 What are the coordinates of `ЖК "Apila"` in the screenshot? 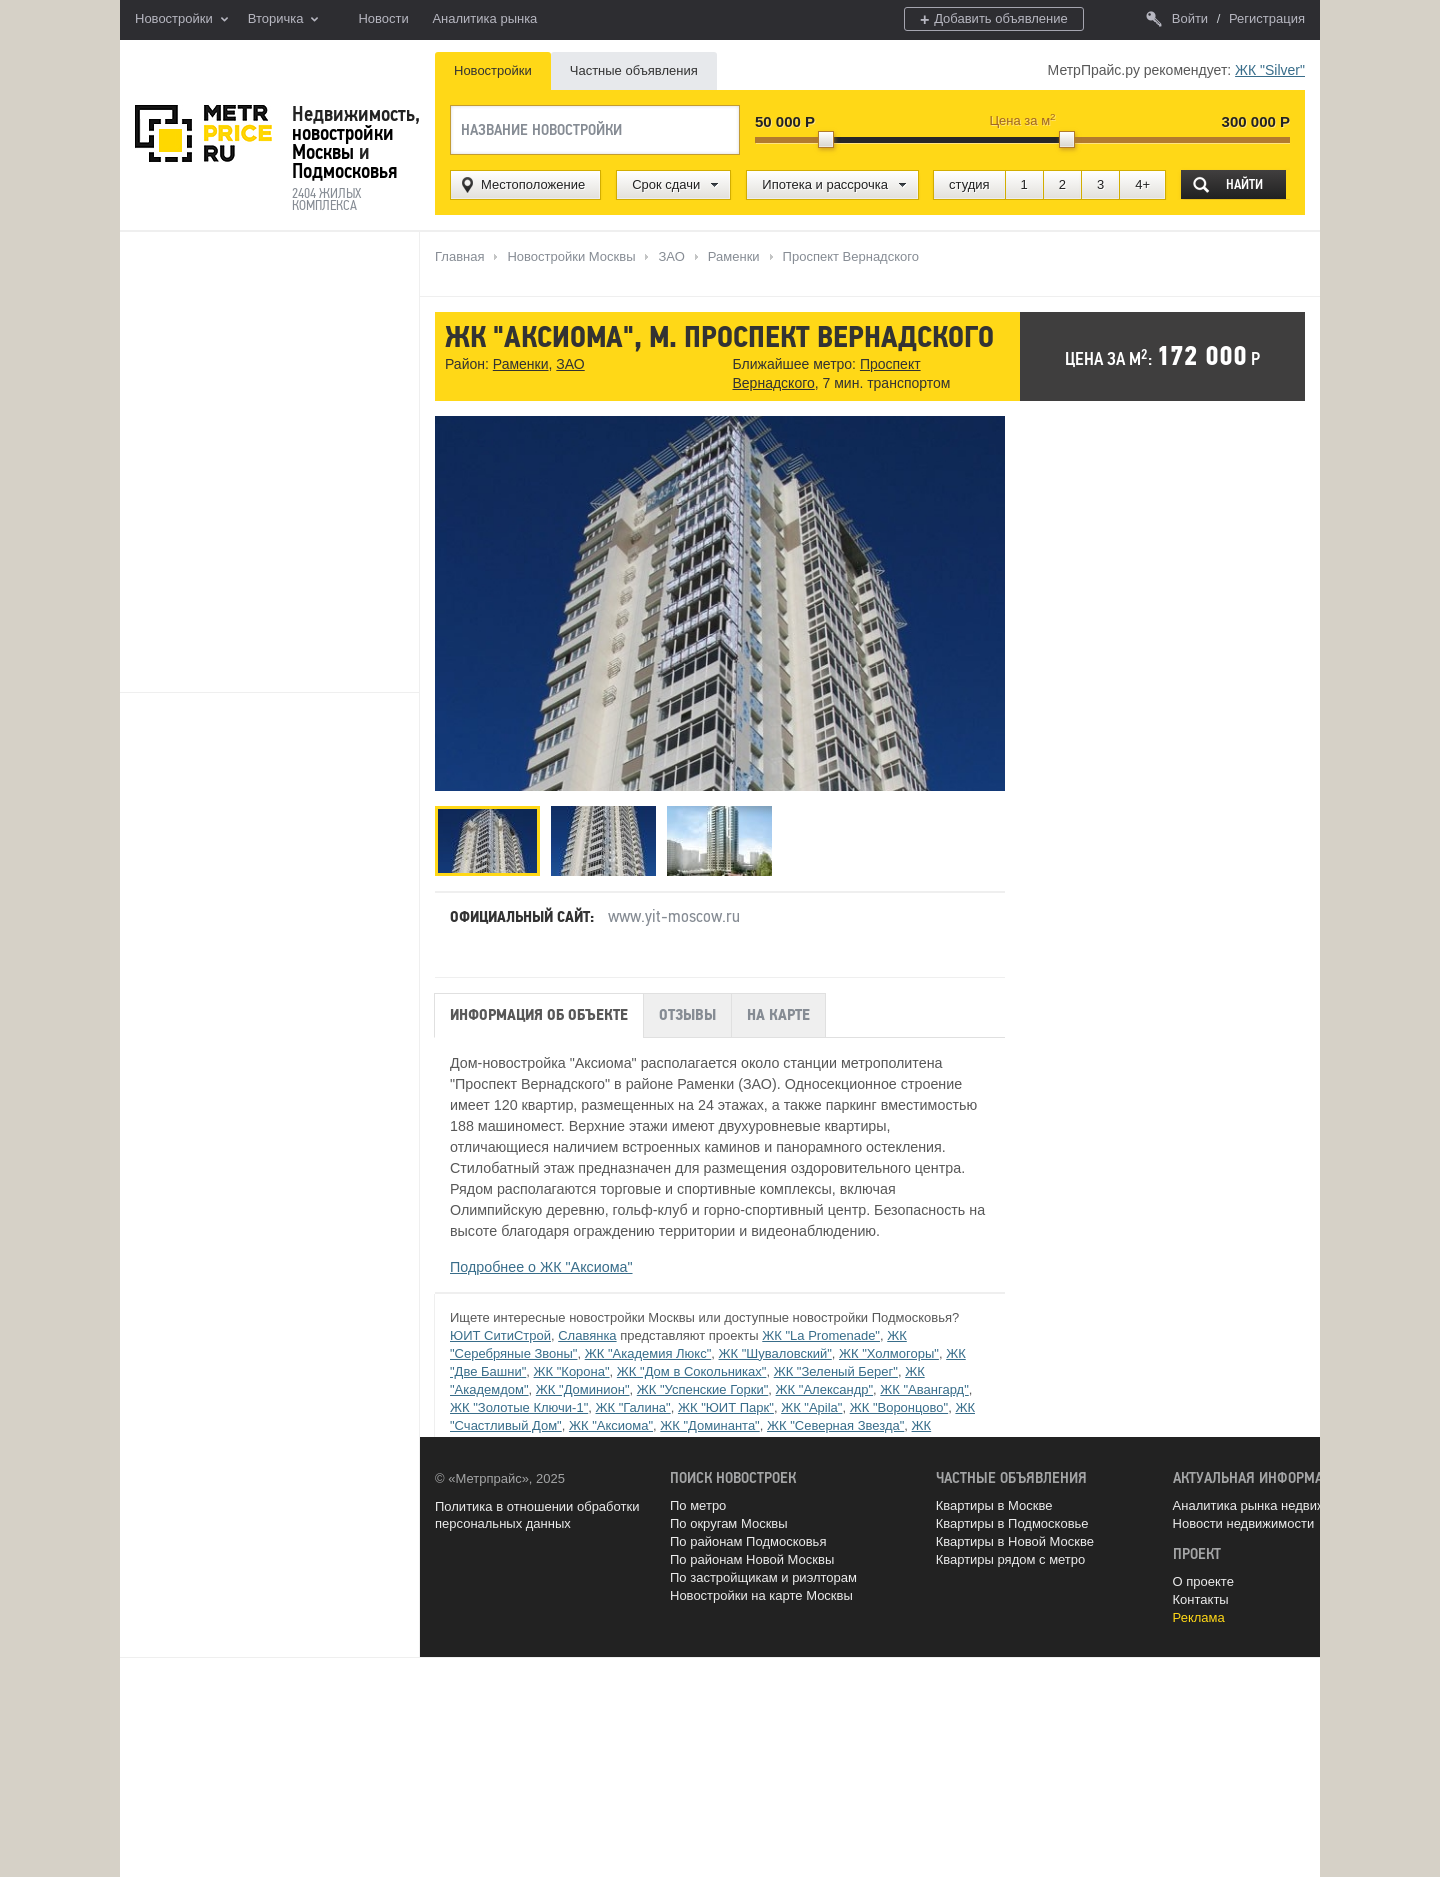 It's located at (811, 1407).